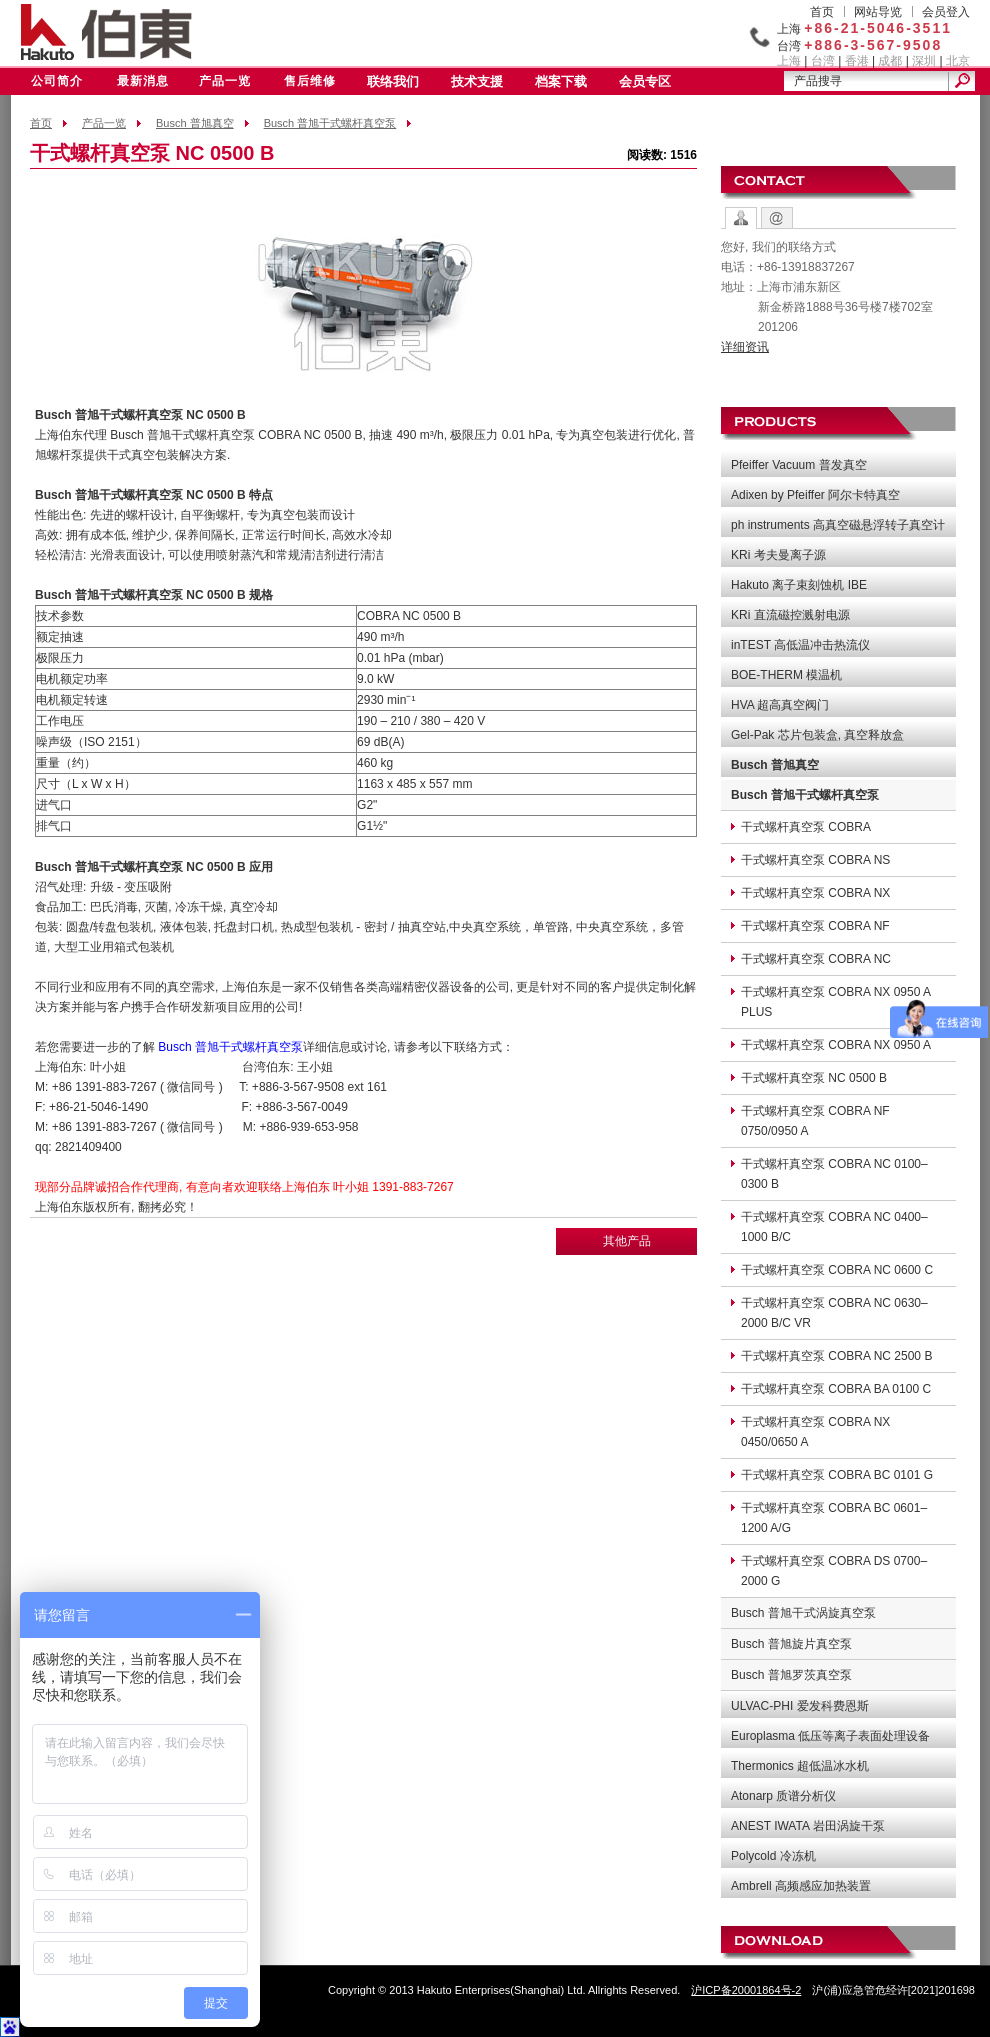  What do you see at coordinates (777, 218) in the screenshot?
I see `Contact Form` at bounding box center [777, 218].